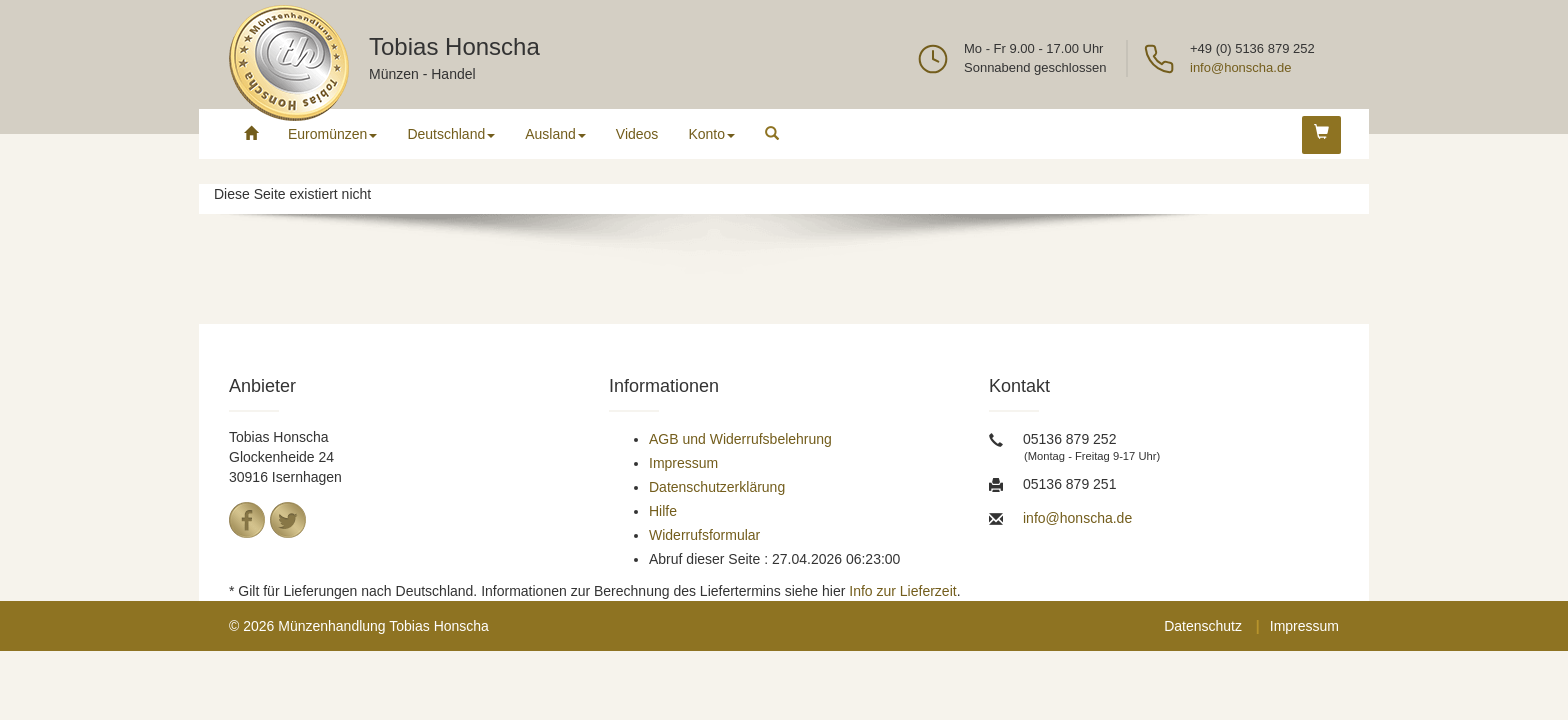 This screenshot has width=1568, height=720. I want to click on Deutschland, so click(451, 134).